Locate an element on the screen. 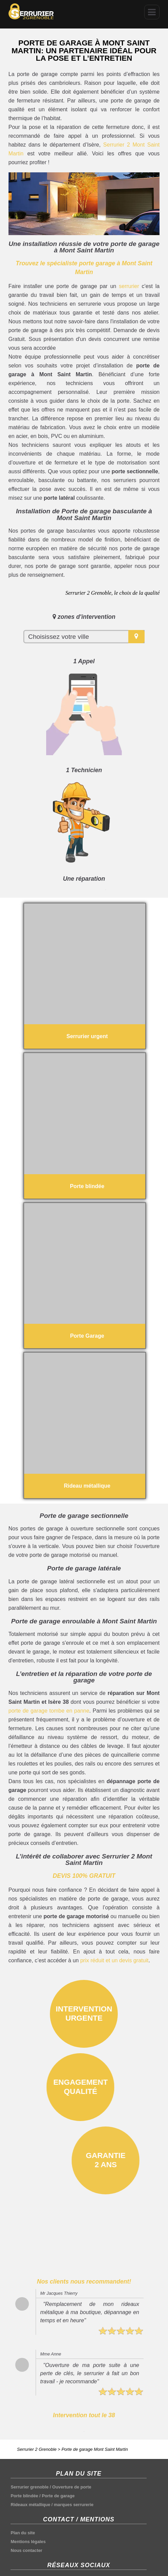 Image resolution: width=168 pixels, height=2576 pixels. Ouverture de porte is located at coordinates (71, 2486).